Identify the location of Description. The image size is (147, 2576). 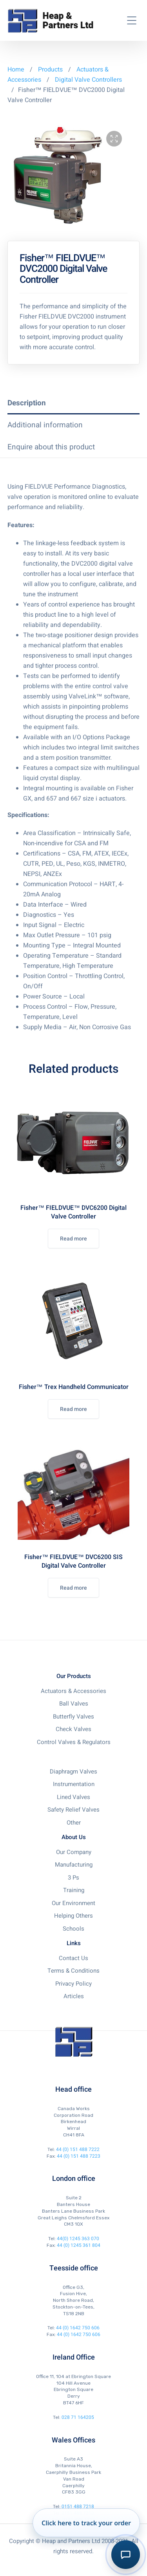
(26, 403).